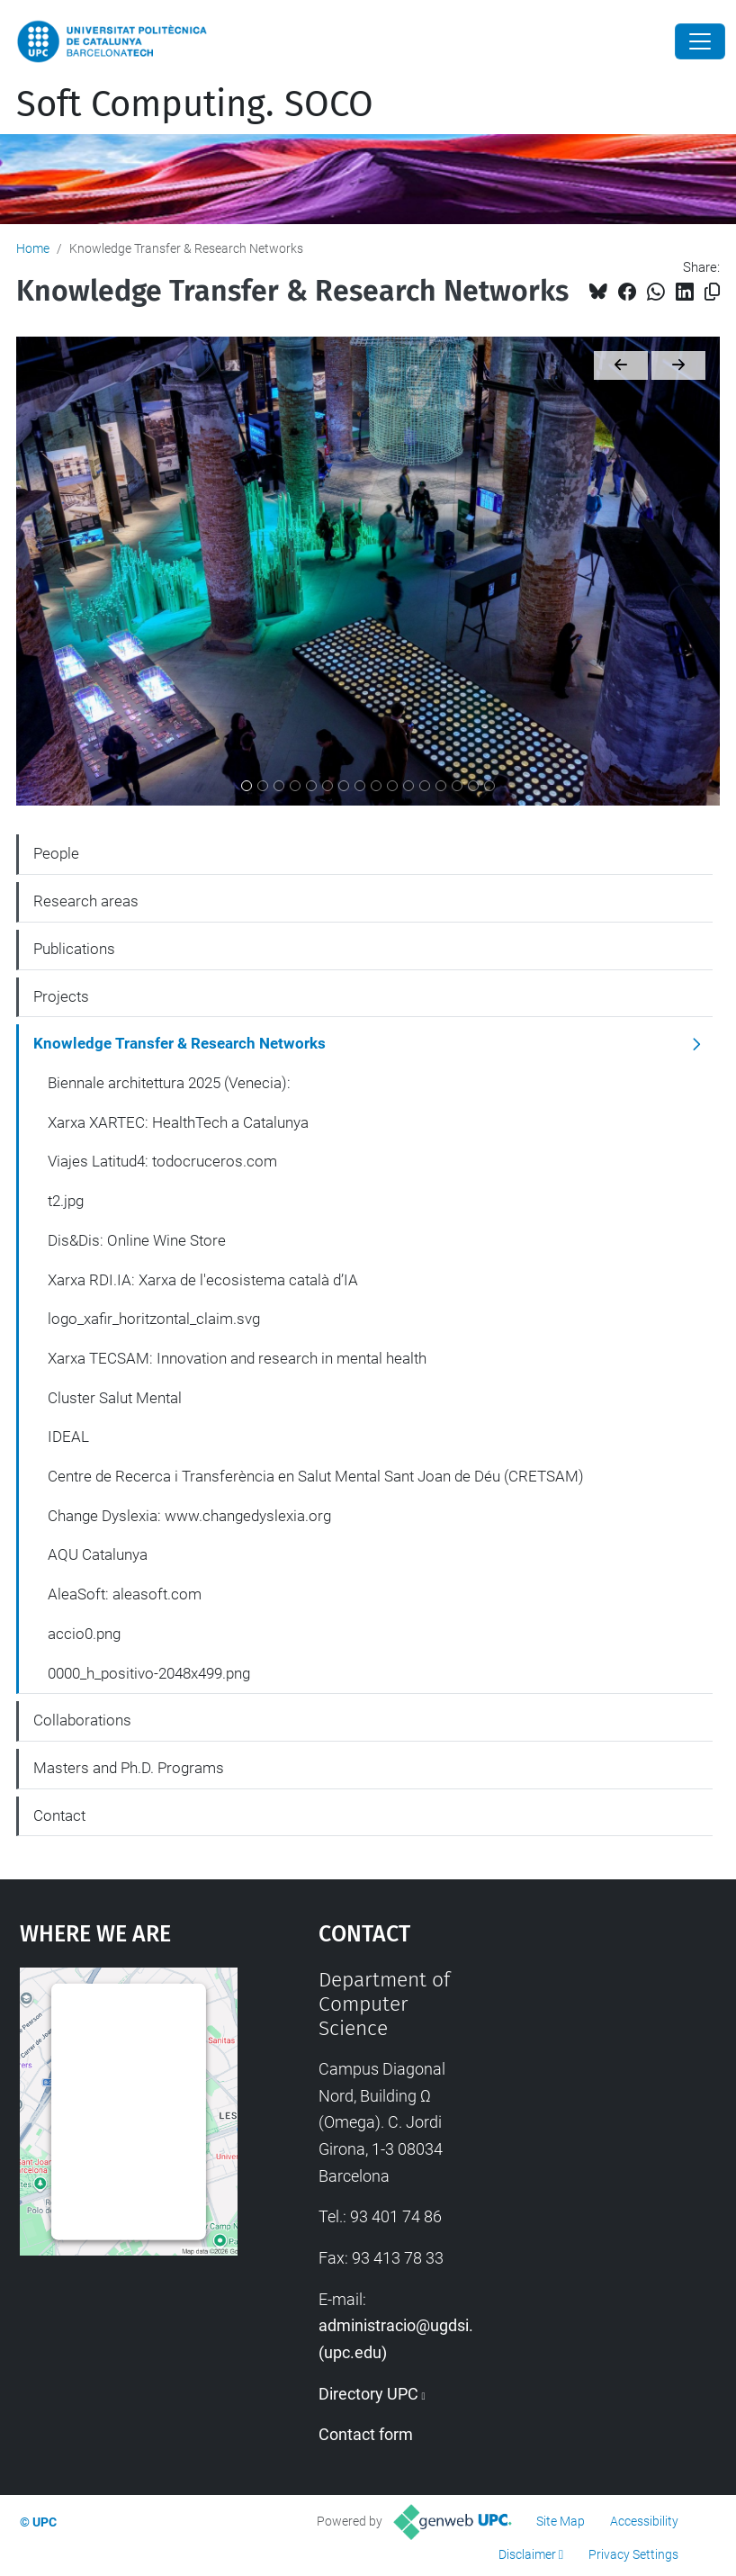 The height and width of the screenshot is (2576, 736). I want to click on Publications, so click(74, 949).